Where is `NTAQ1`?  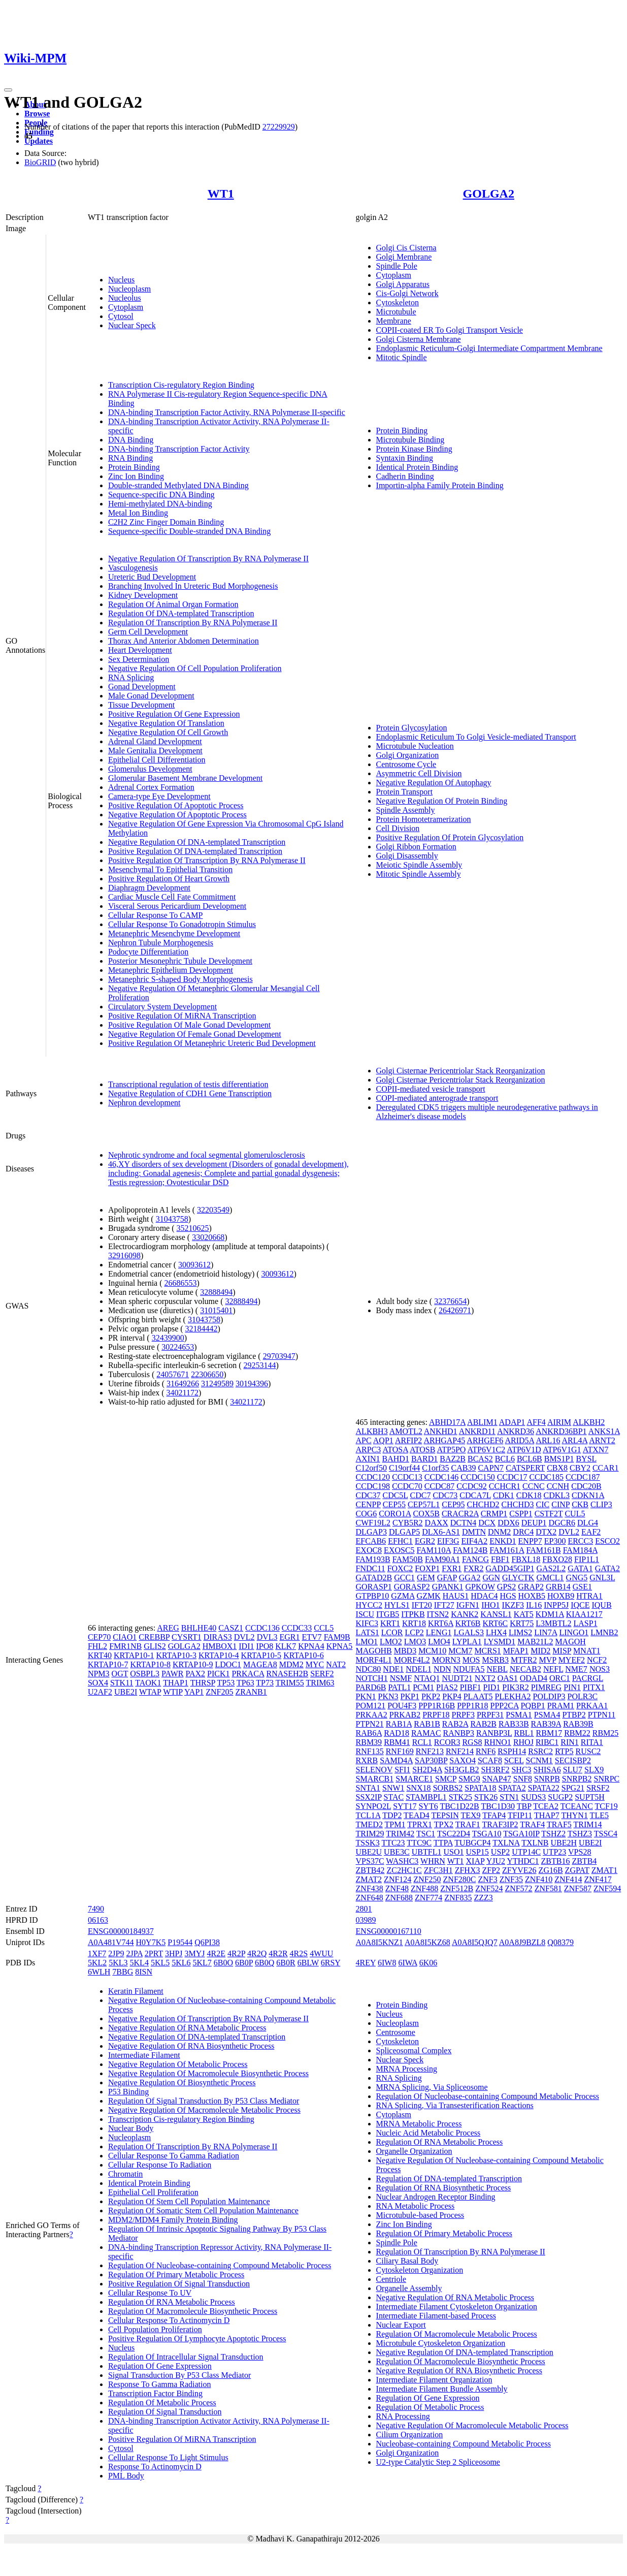
NTAQ1 is located at coordinates (427, 1678).